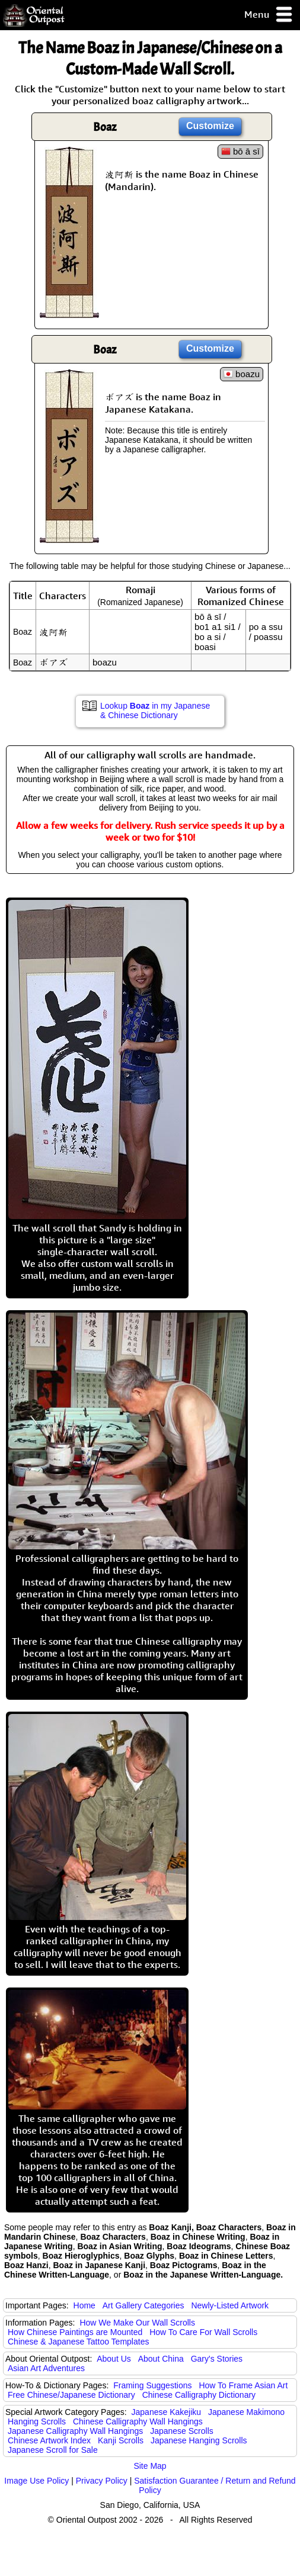  What do you see at coordinates (78, 2341) in the screenshot?
I see `Chinese & Japanese Tattoo Templates` at bounding box center [78, 2341].